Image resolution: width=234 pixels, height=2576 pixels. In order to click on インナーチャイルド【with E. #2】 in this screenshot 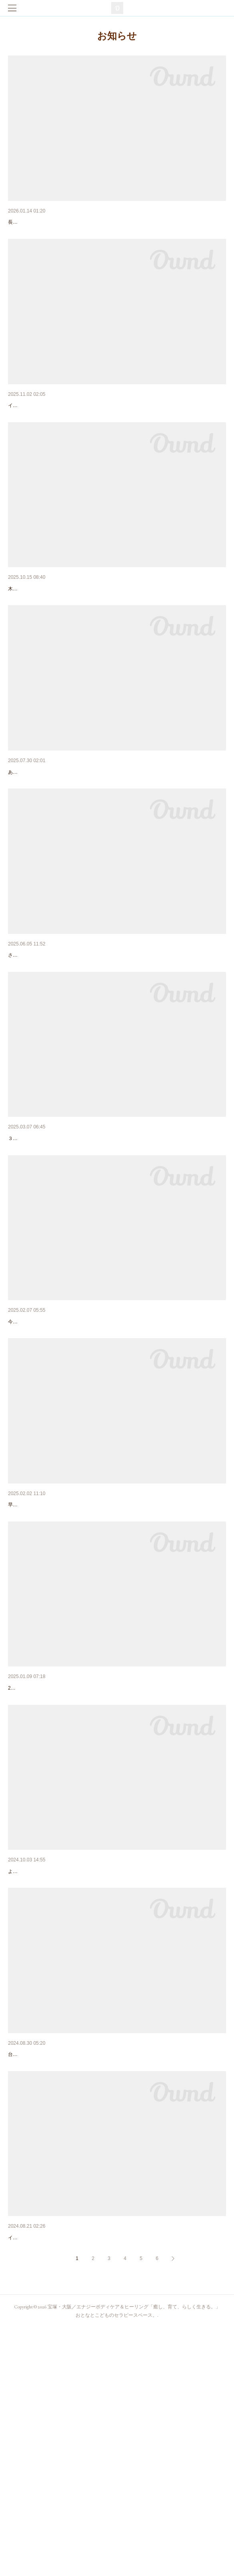, I will do `click(51, 630)`.